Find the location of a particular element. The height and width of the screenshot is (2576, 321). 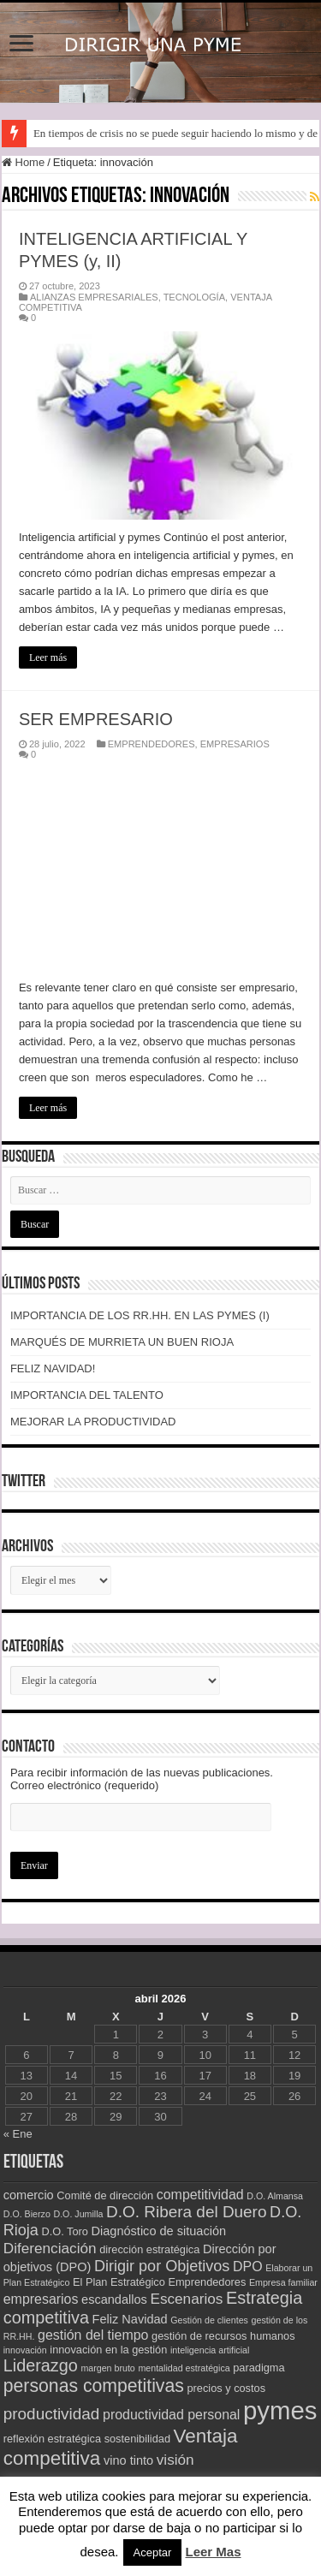

Feliz Navidad [Feliz Navidad (4 elementos)] is located at coordinates (130, 2319).